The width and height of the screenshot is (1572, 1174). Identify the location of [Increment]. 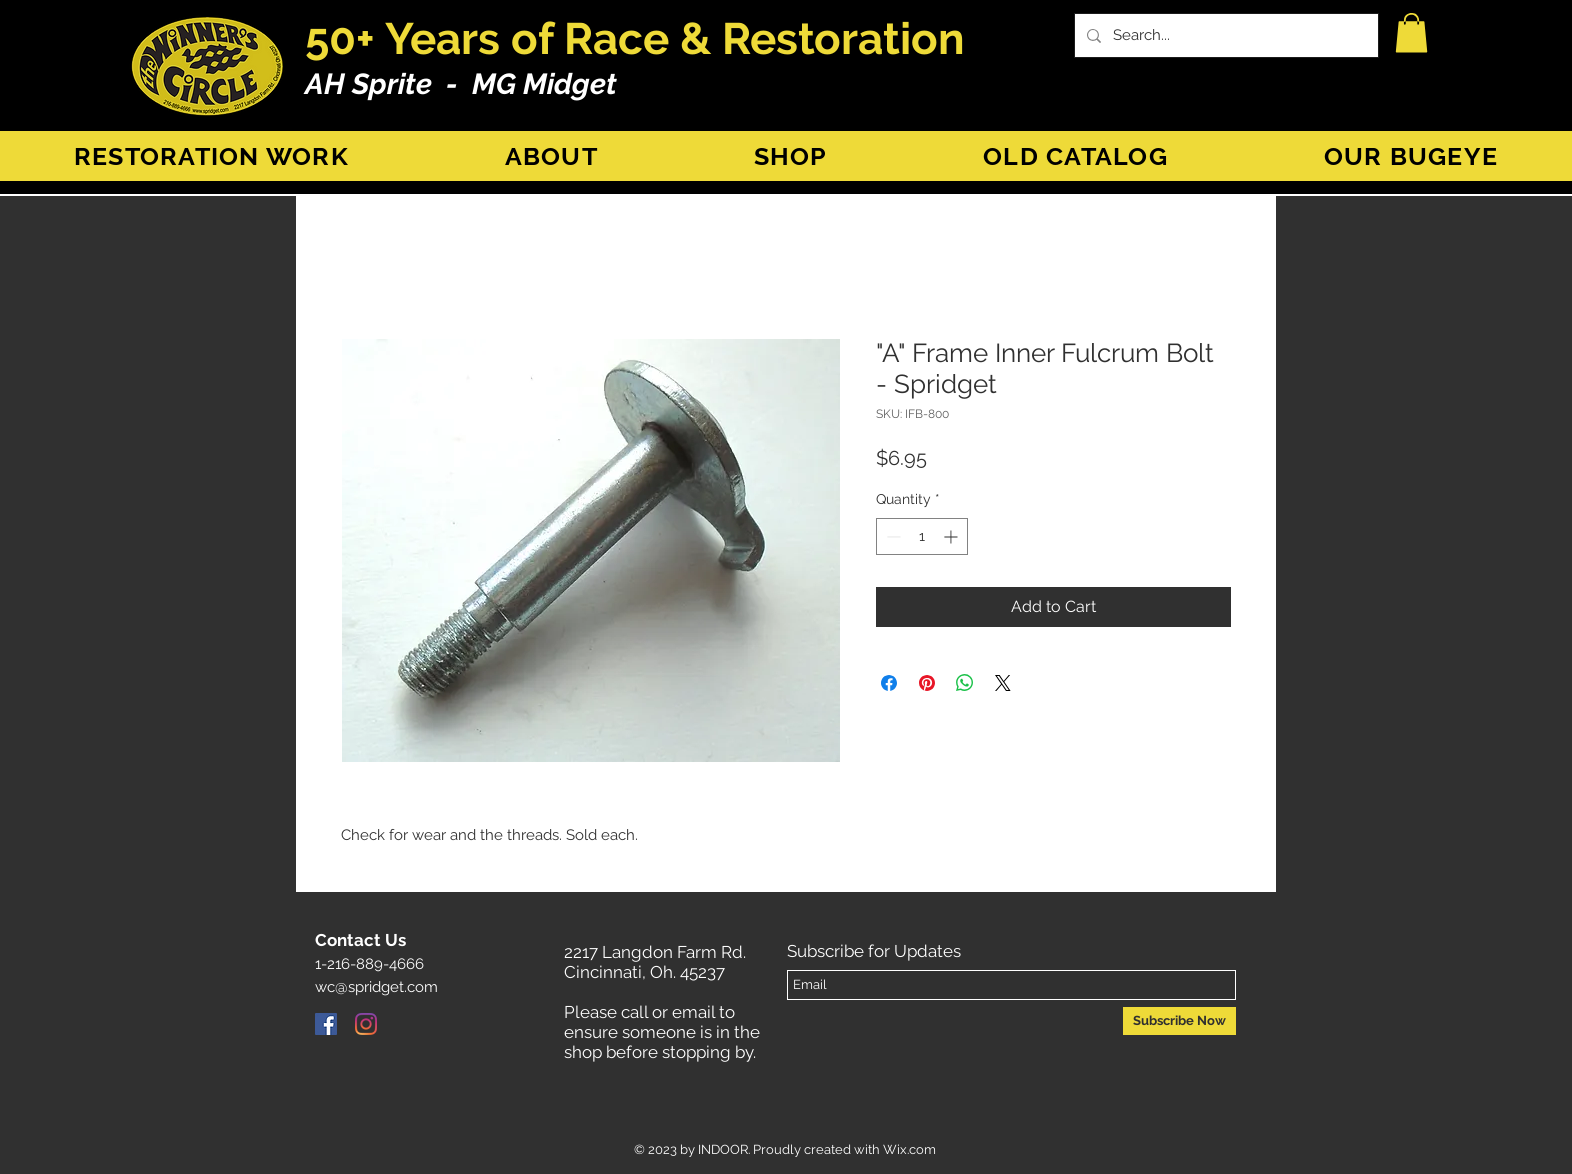
(952, 536).